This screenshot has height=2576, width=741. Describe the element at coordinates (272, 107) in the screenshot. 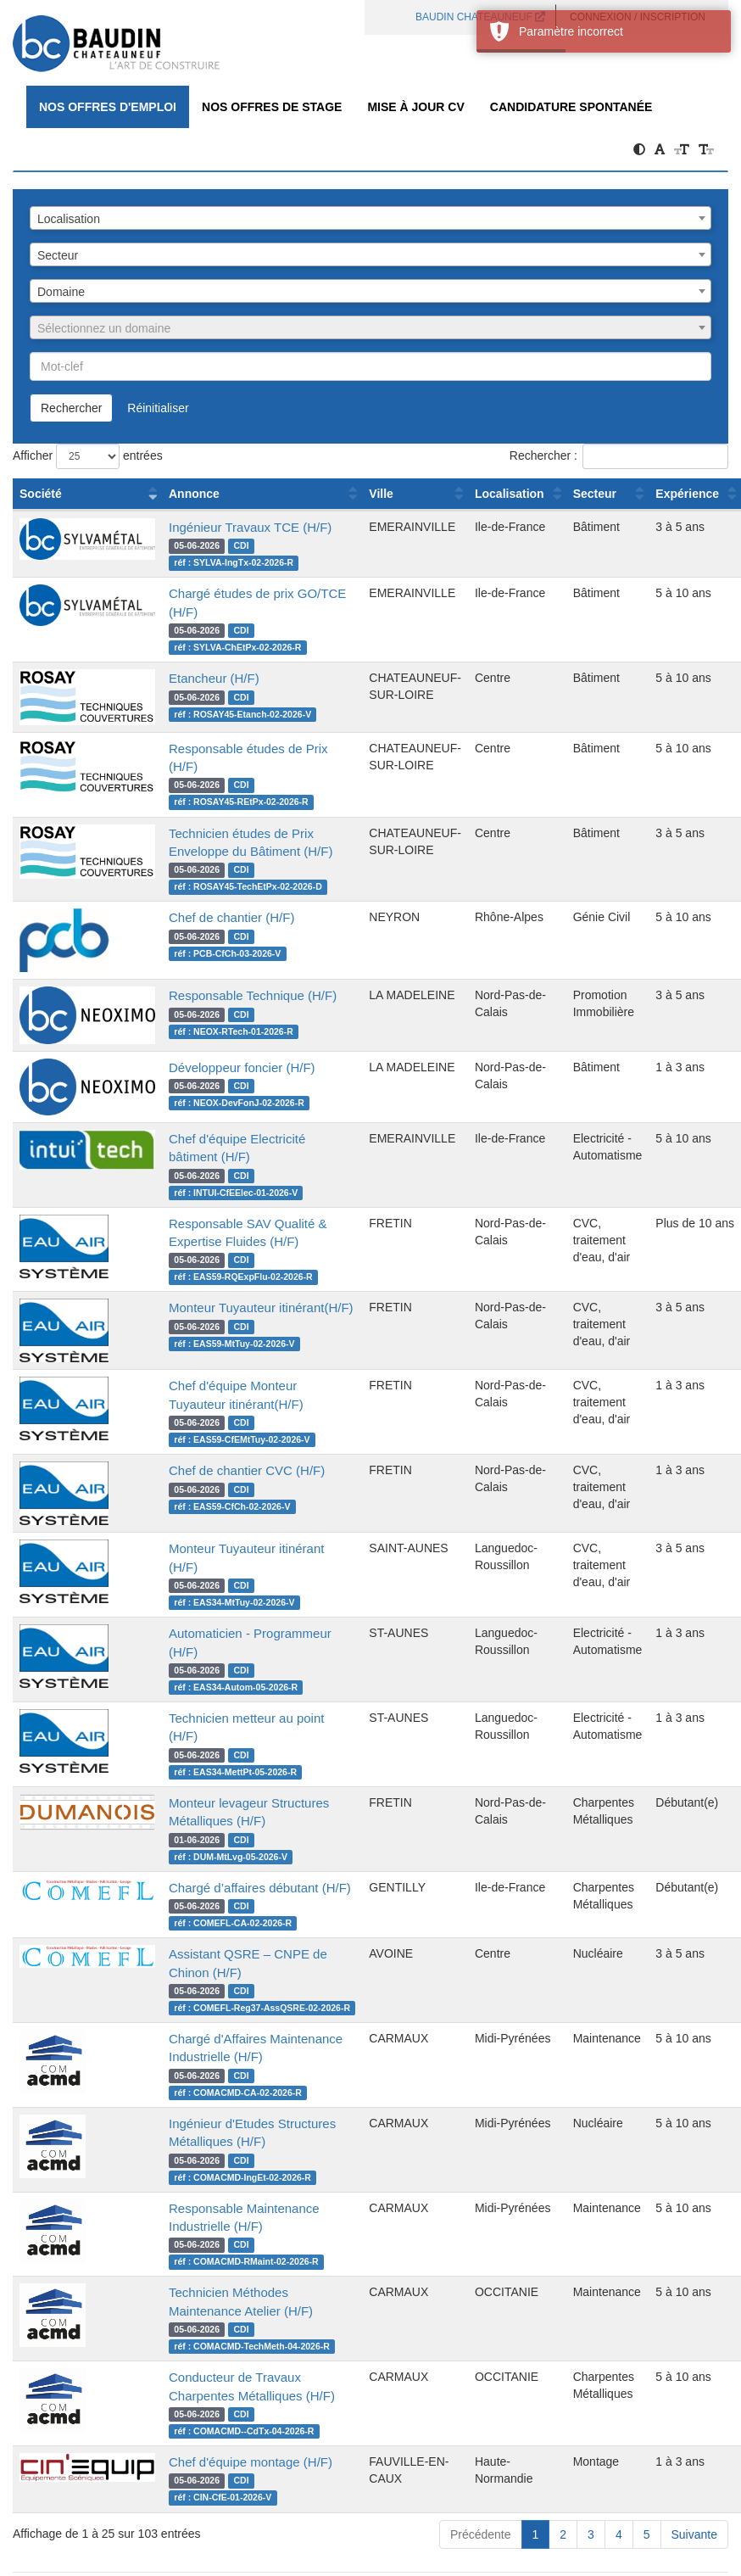

I see `Nos offres de Stage` at that location.